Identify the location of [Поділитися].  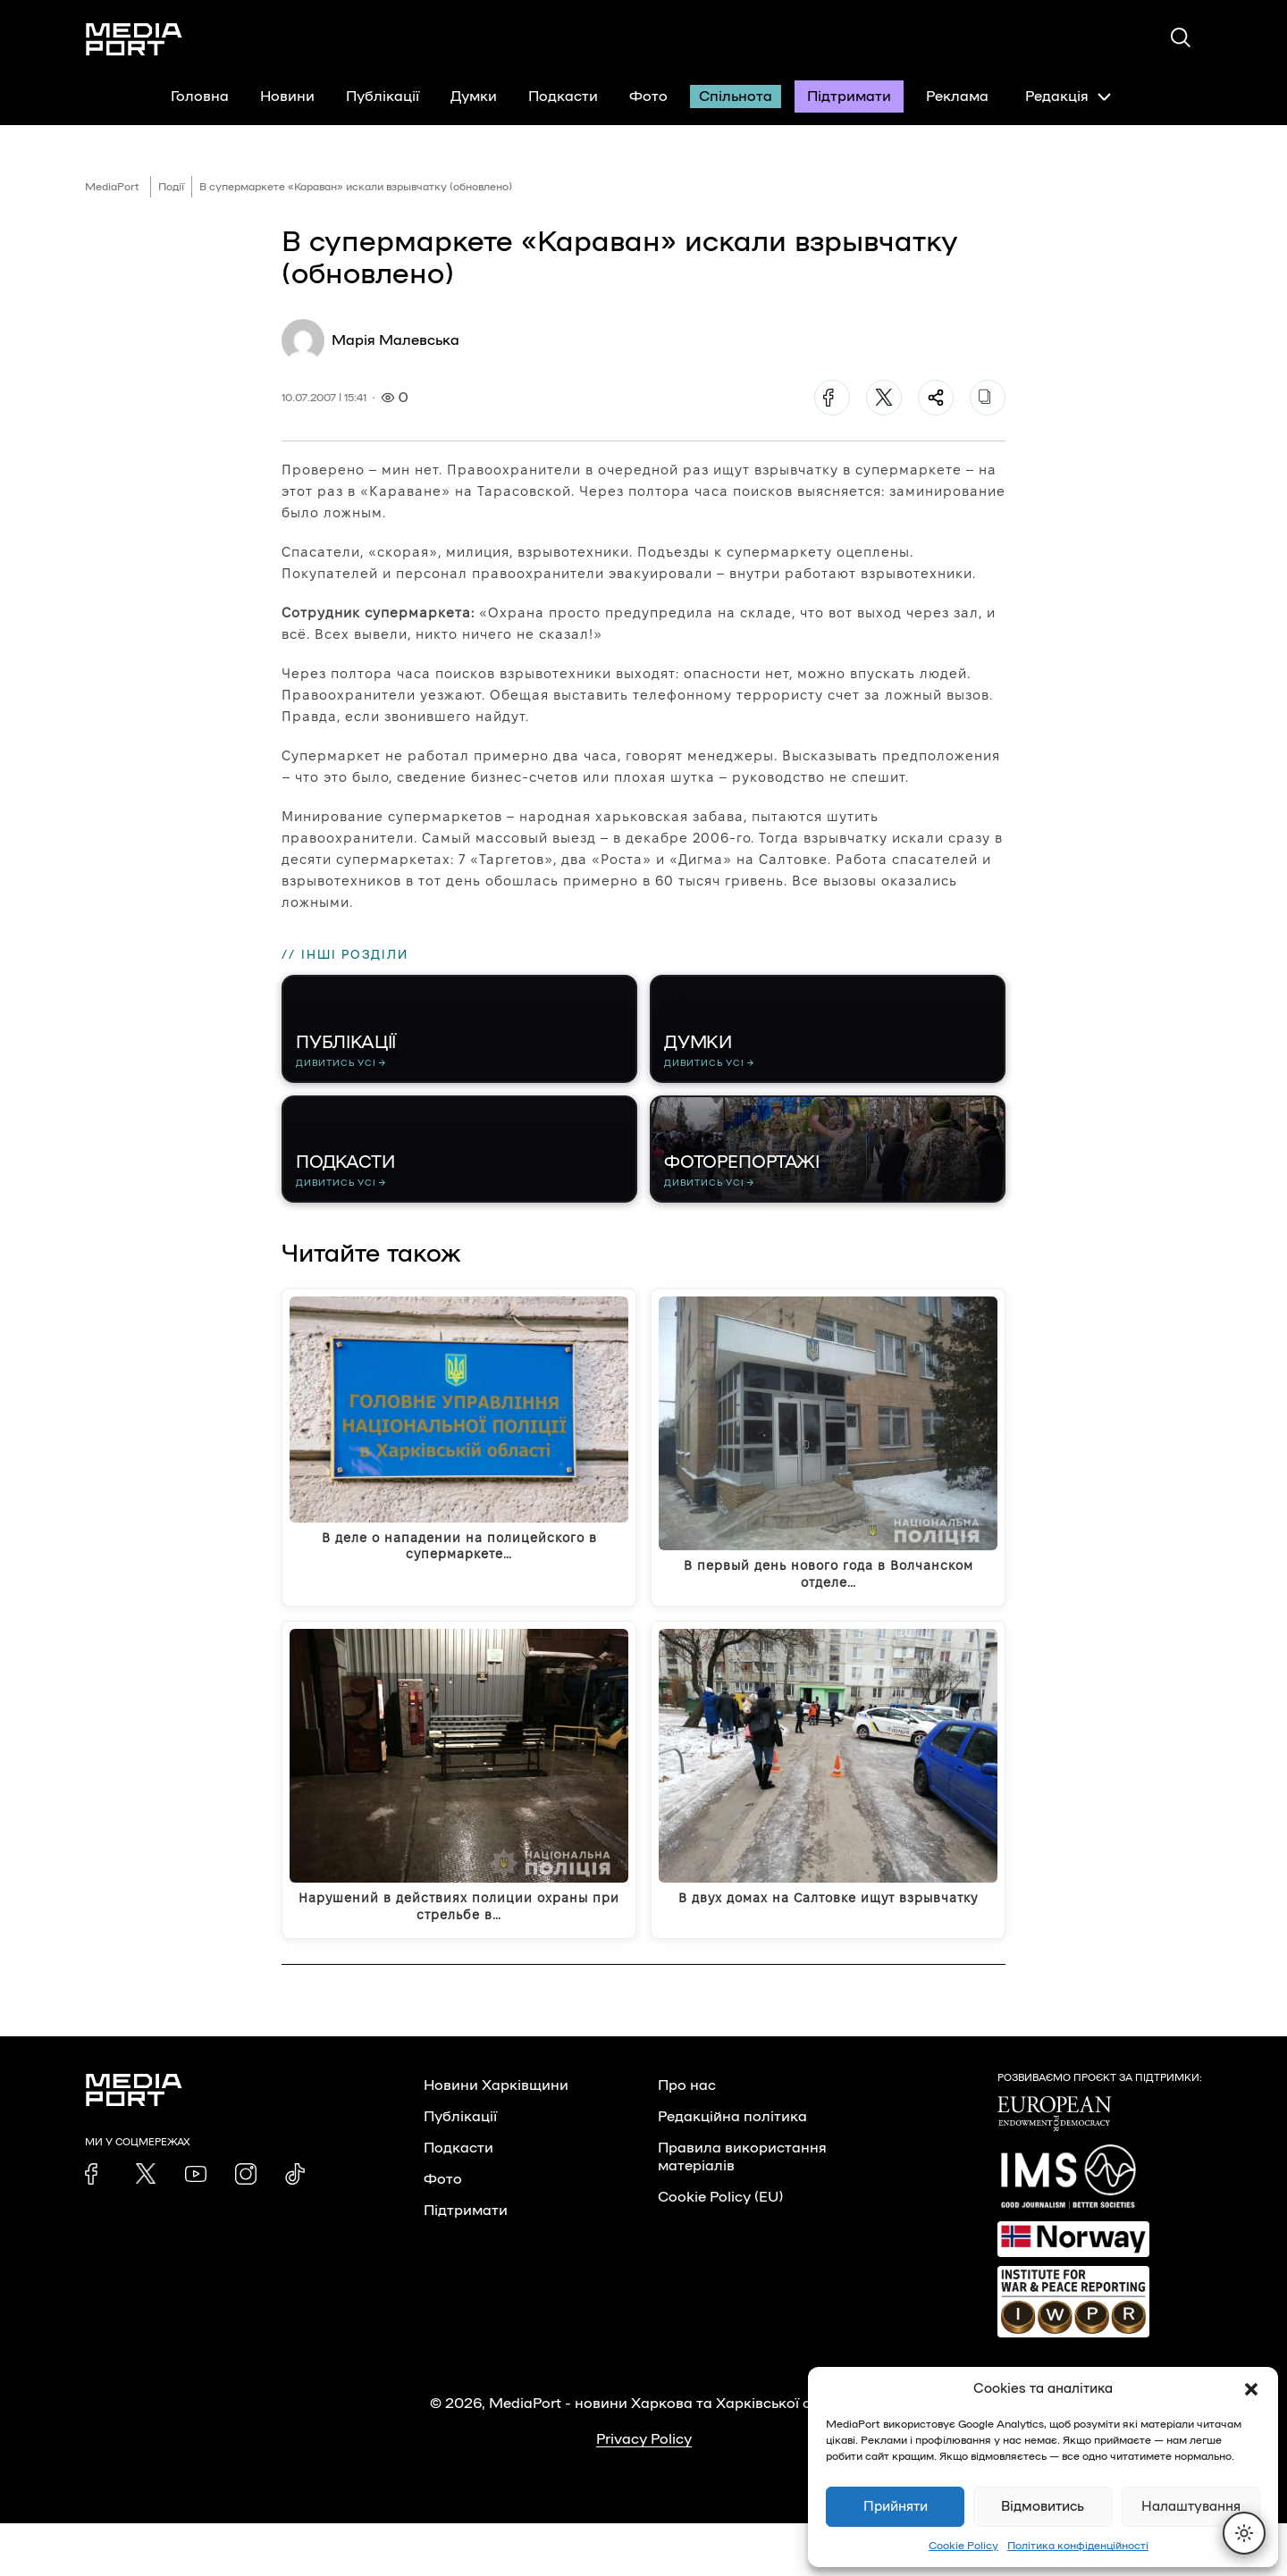
(936, 397).